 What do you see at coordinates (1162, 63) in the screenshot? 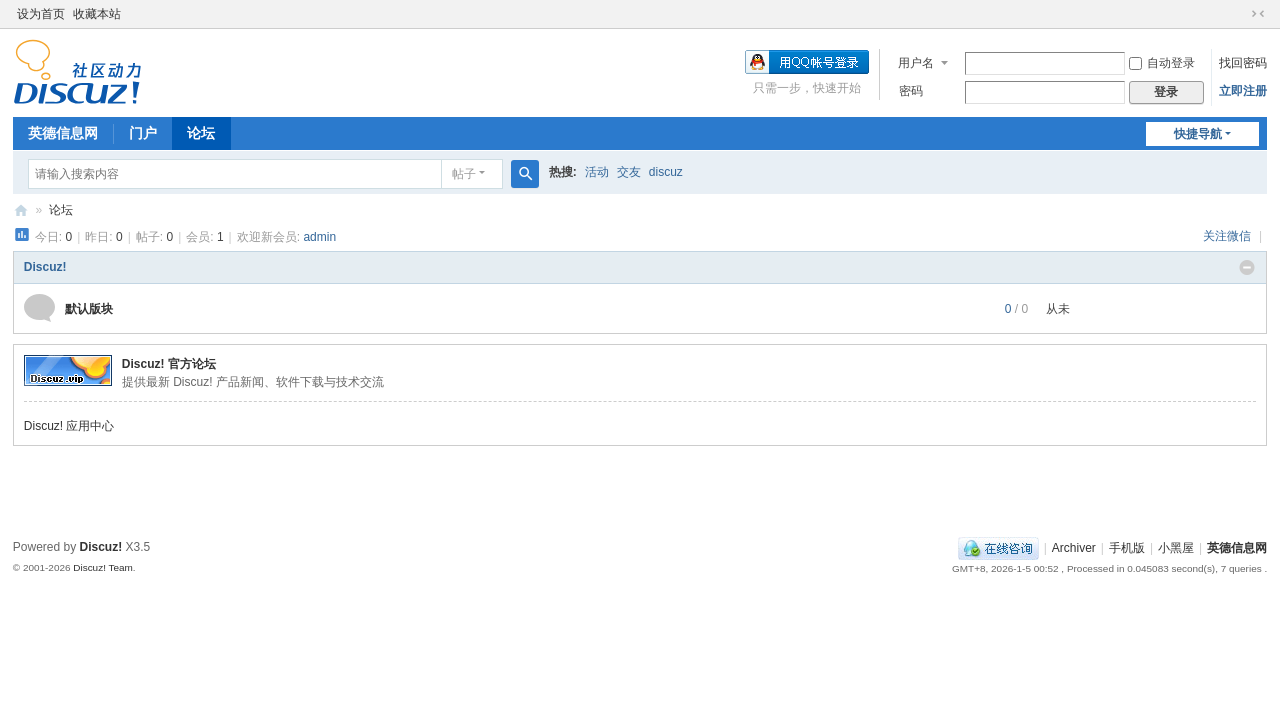
I see `自动登录` at bounding box center [1162, 63].